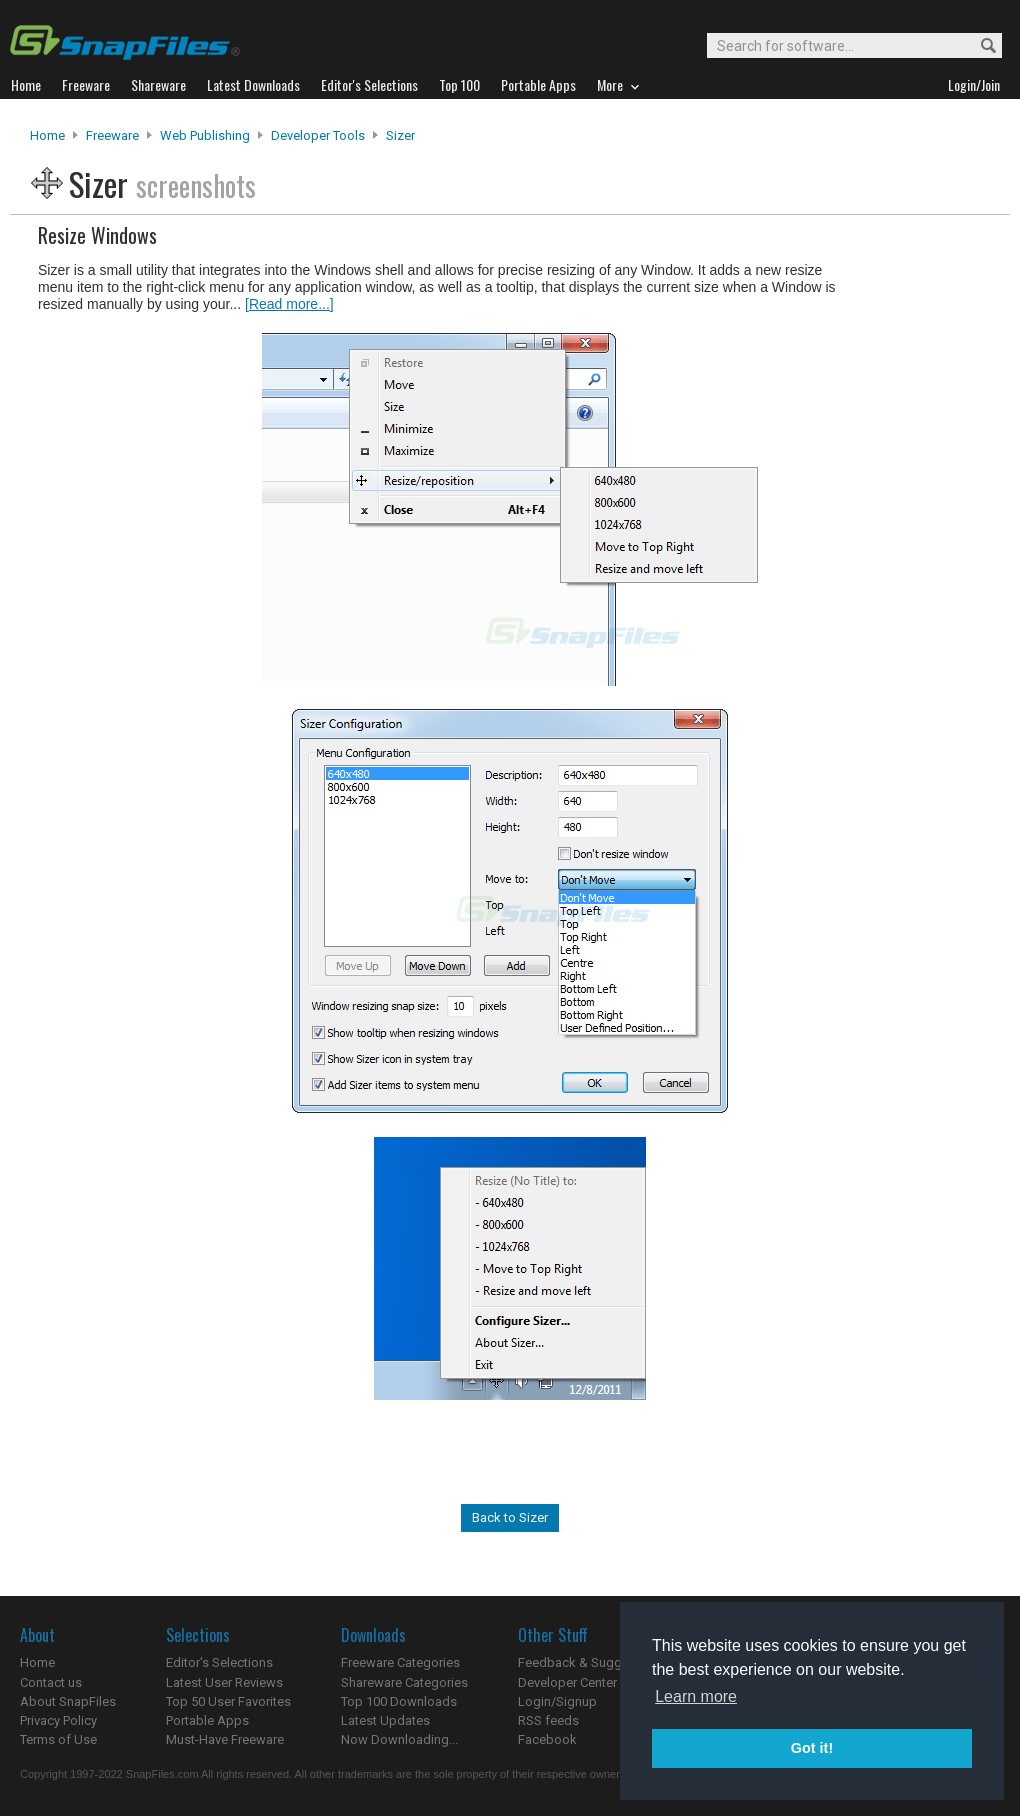  What do you see at coordinates (547, 1739) in the screenshot?
I see `Facebook` at bounding box center [547, 1739].